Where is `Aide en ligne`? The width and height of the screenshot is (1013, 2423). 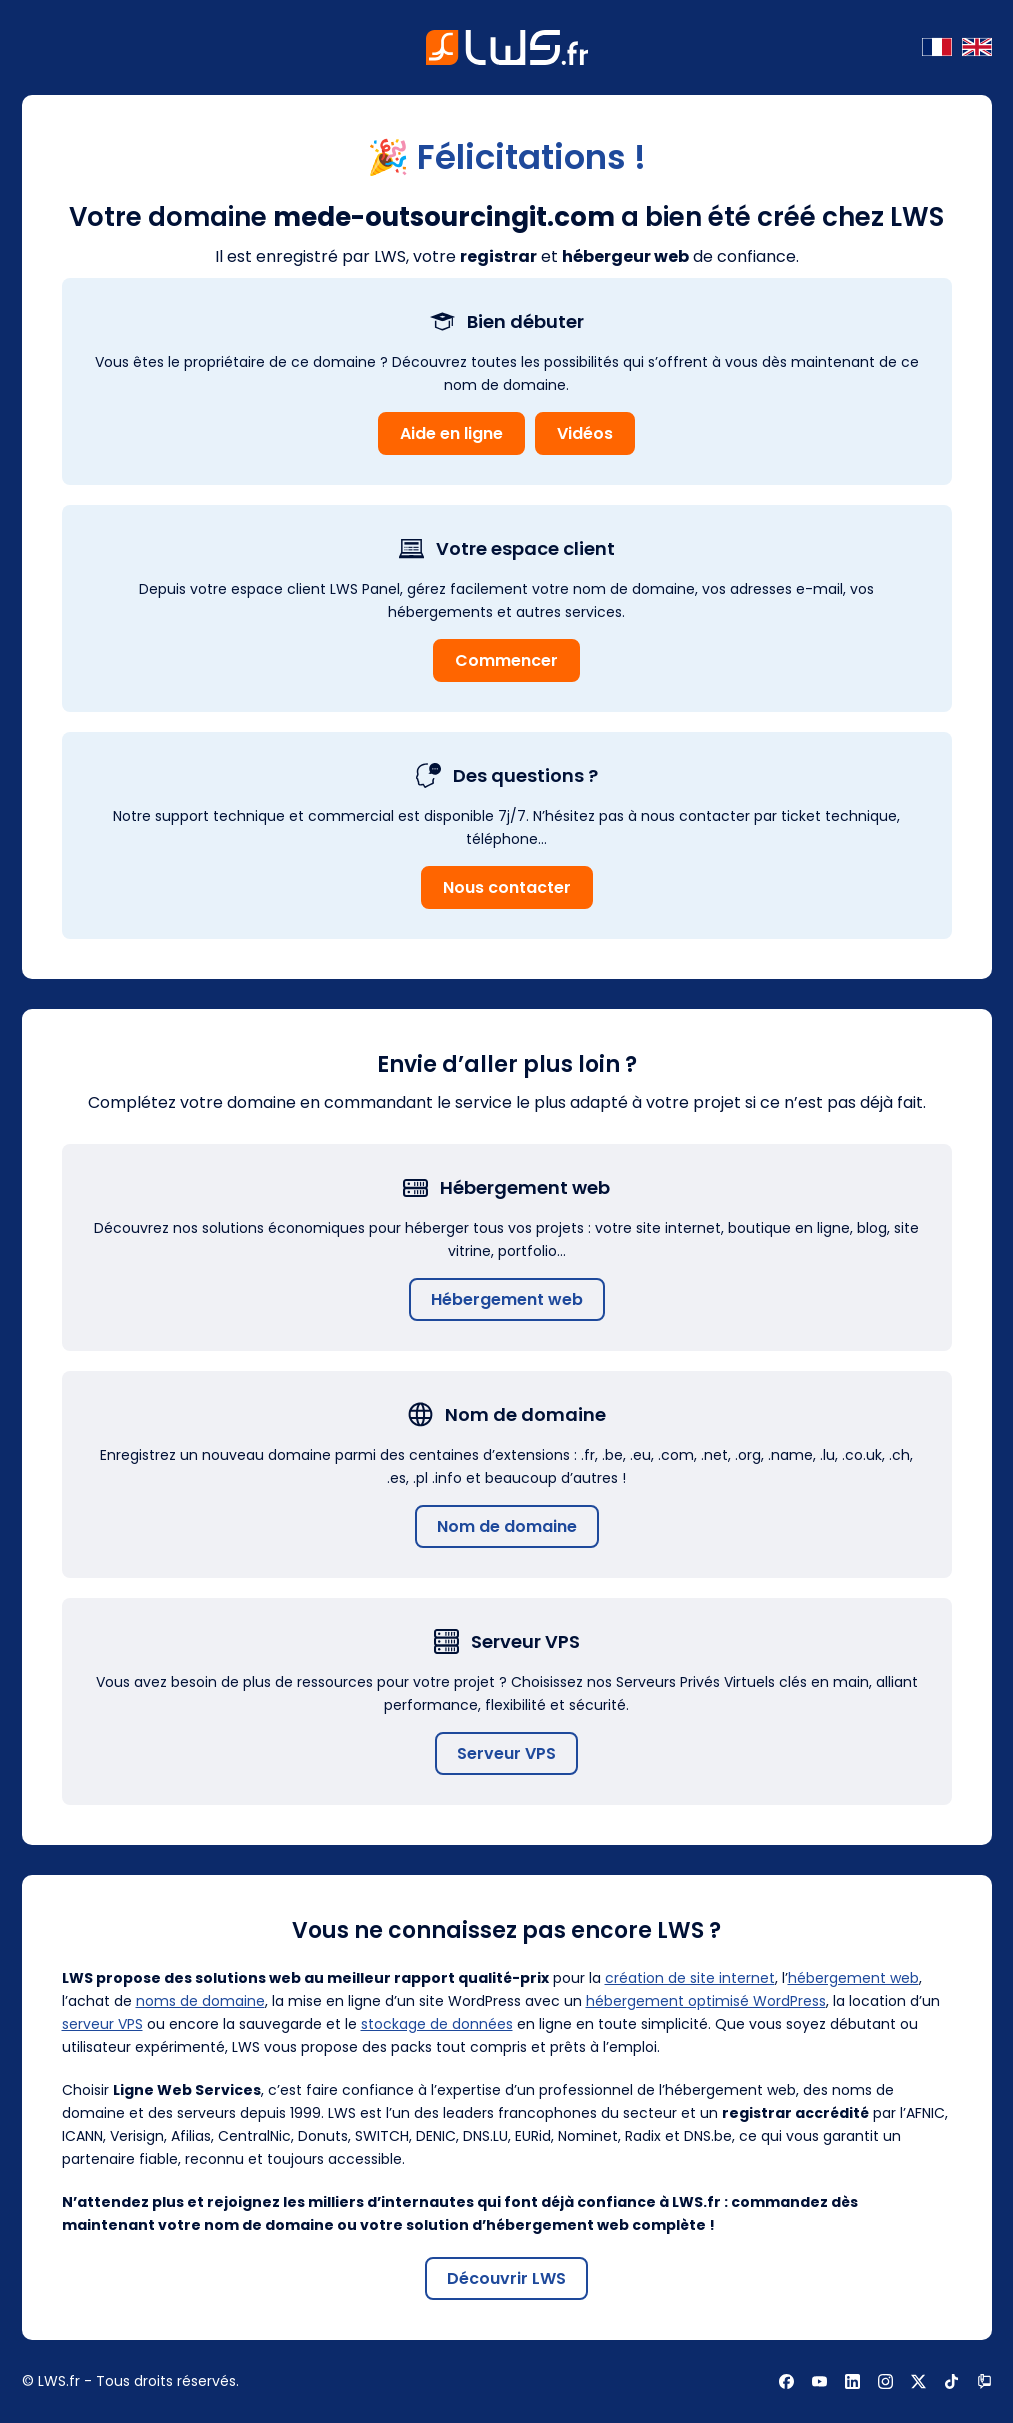
Aide en ligne is located at coordinates (451, 433).